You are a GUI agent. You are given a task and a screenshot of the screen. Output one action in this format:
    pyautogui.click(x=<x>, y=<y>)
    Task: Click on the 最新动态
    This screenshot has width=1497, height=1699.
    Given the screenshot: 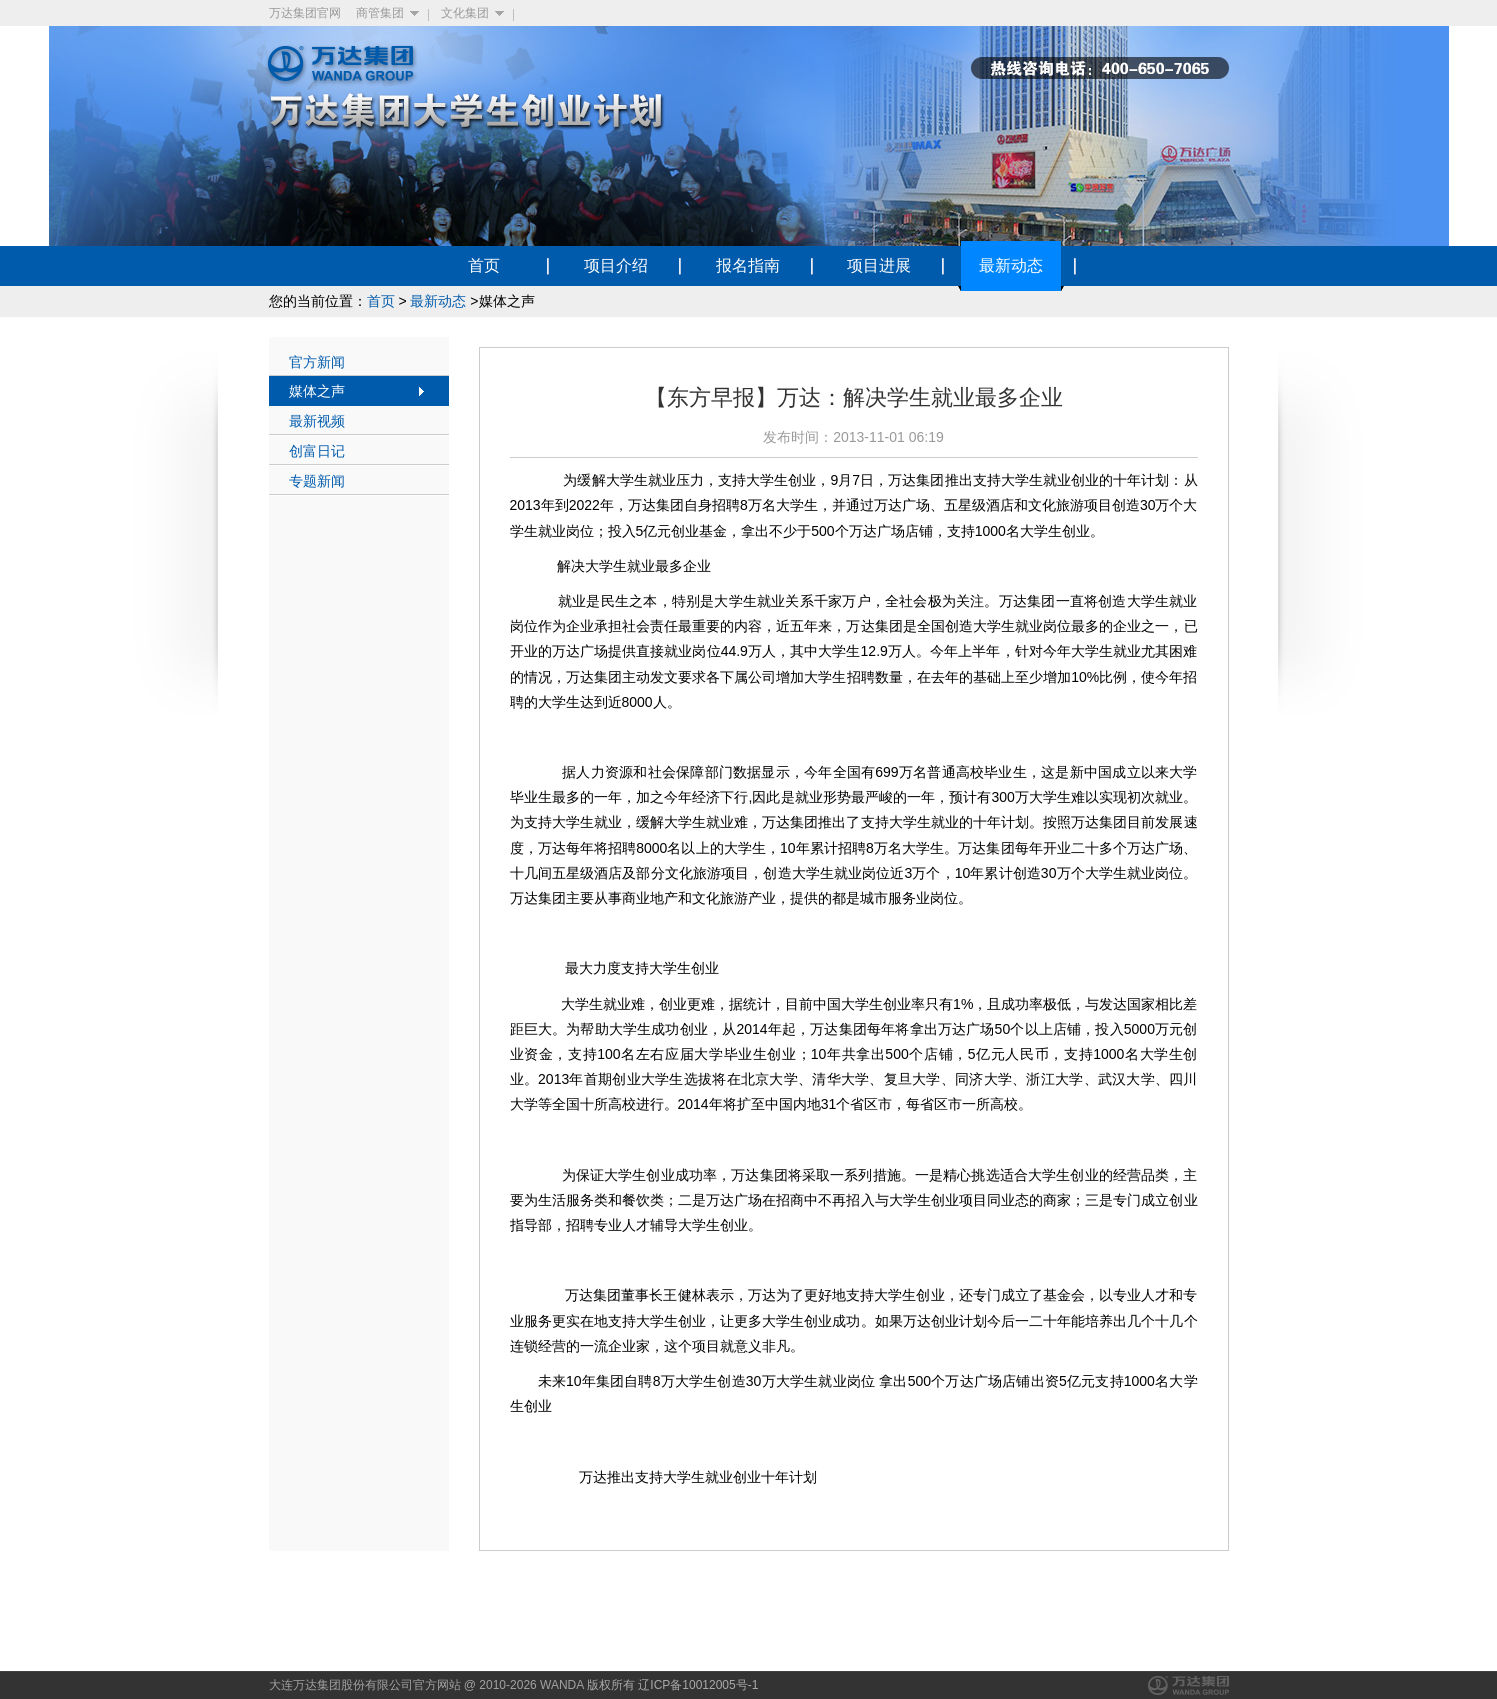 What is the action you would take?
    pyautogui.click(x=438, y=301)
    